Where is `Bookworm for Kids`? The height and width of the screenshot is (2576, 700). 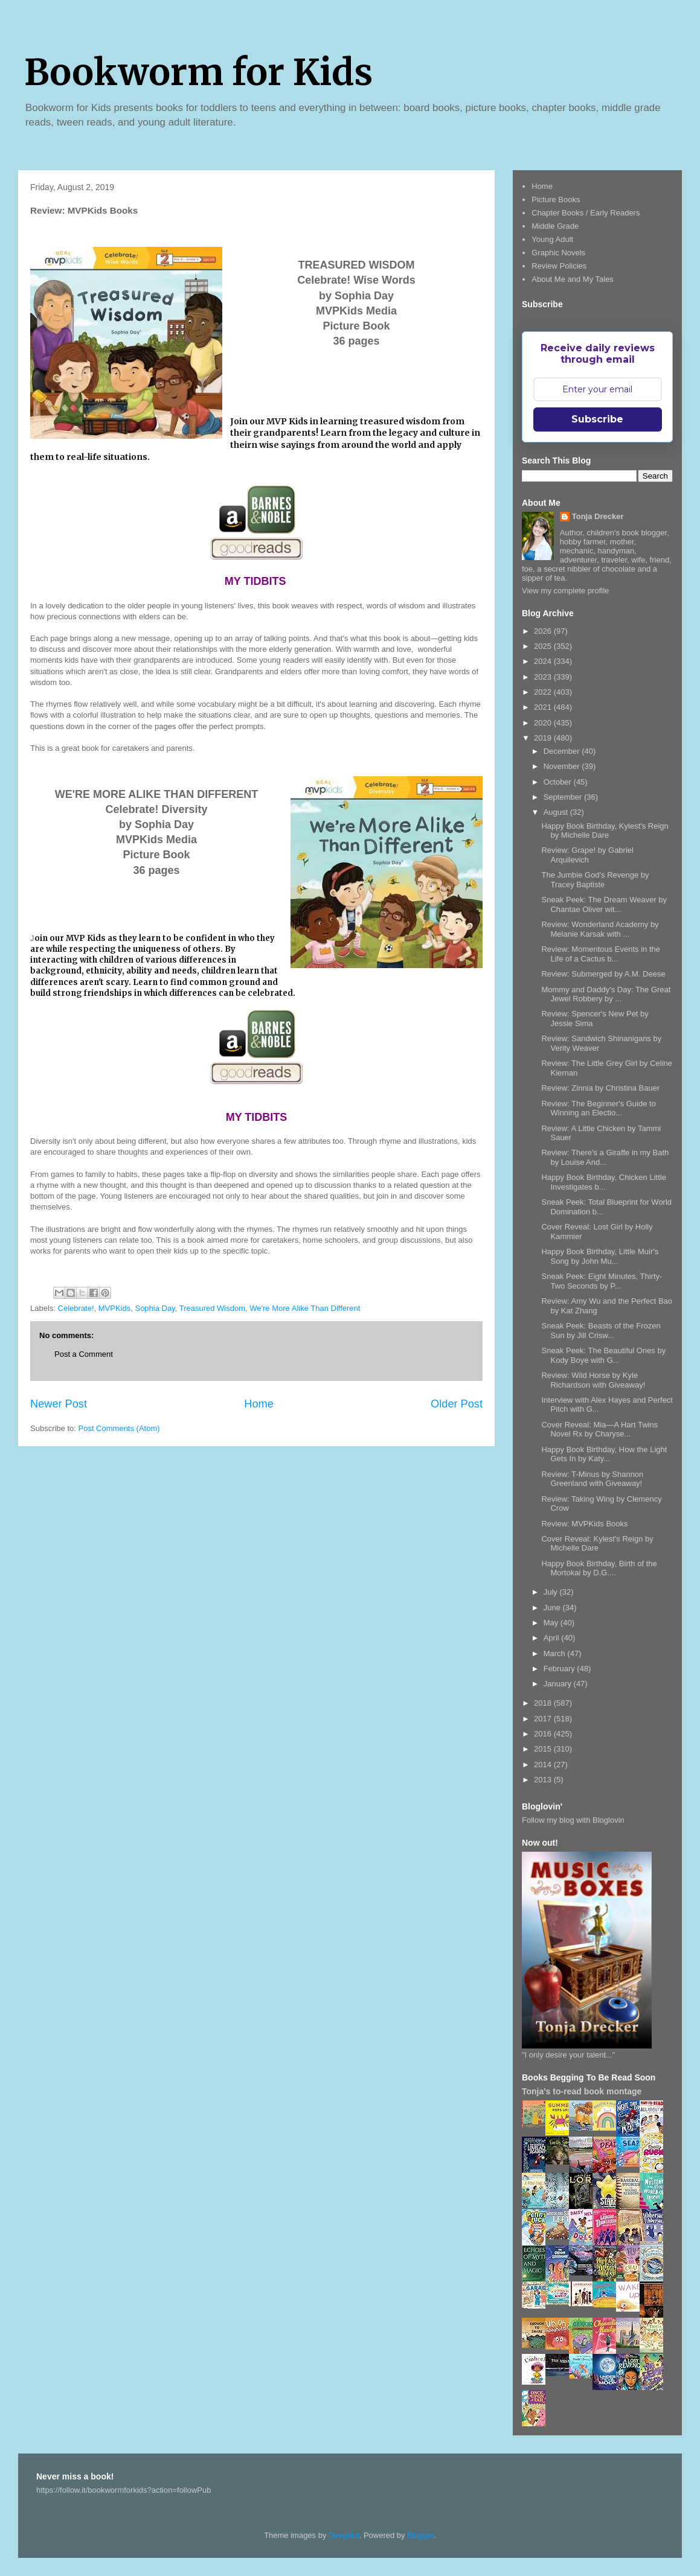
Bookworm for Kids is located at coordinates (198, 72).